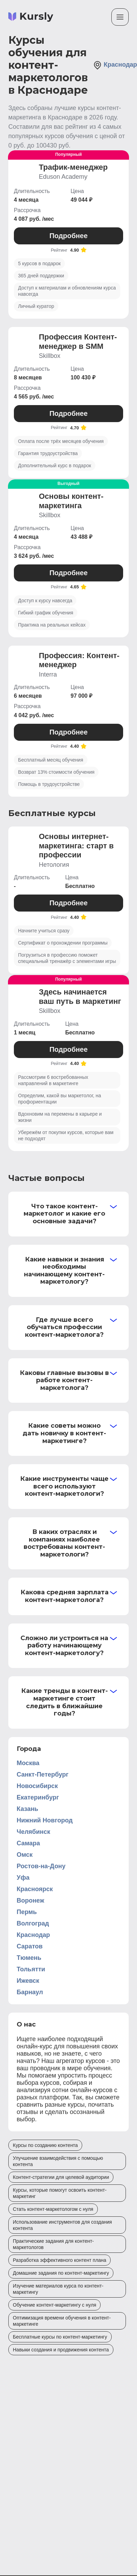 Image resolution: width=137 pixels, height=2576 pixels. Describe the element at coordinates (30, 1900) in the screenshot. I see `Воронеж` at that location.